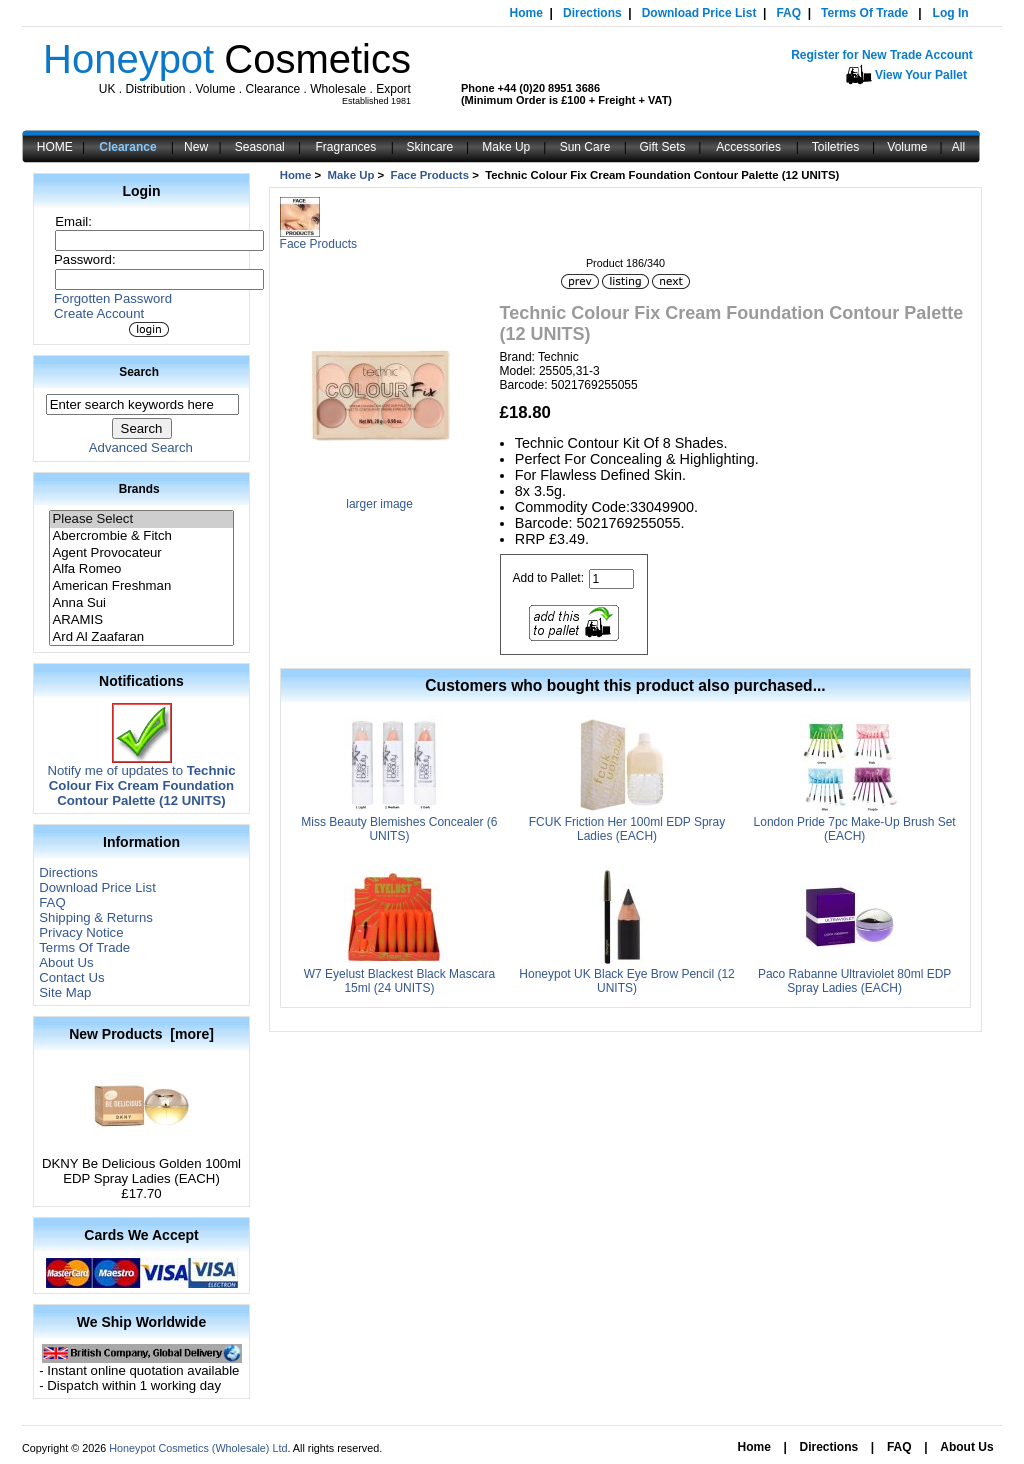 This screenshot has height=1464, width=1024. I want to click on Toiletries, so click(835, 147).